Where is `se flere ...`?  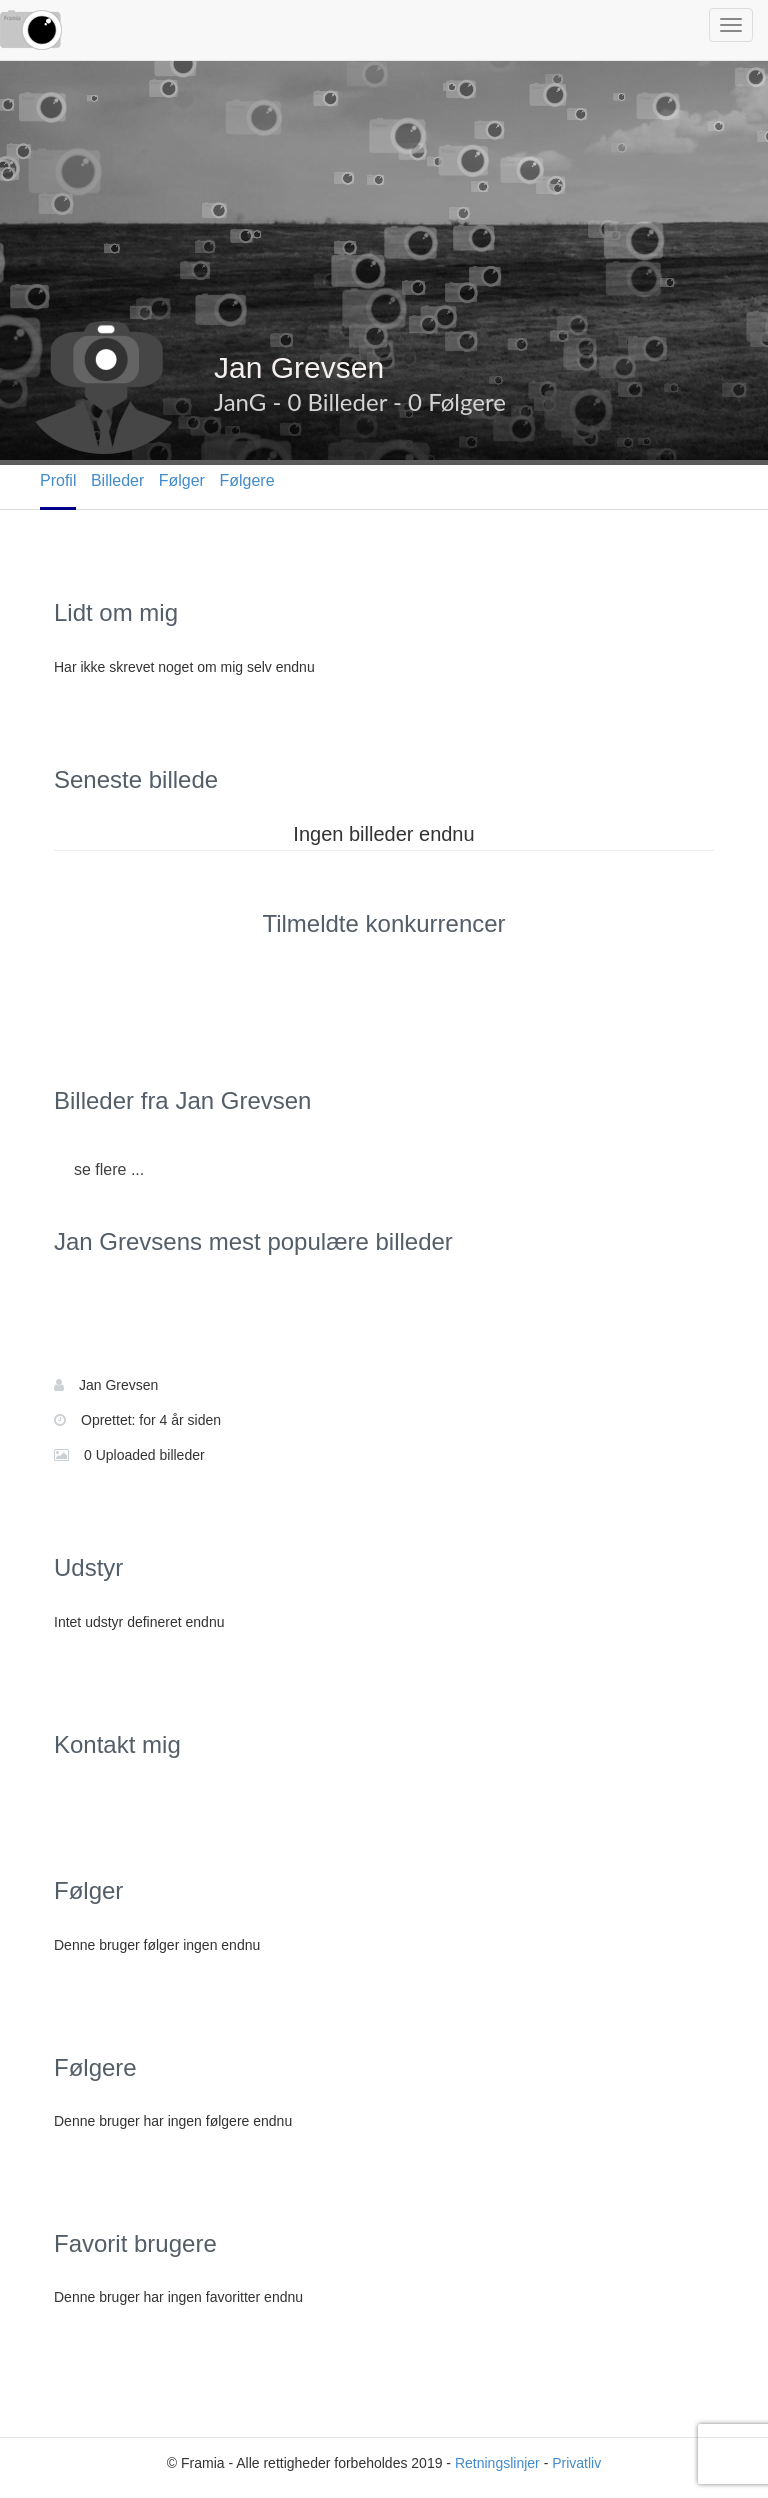
se flere ... is located at coordinates (109, 1169).